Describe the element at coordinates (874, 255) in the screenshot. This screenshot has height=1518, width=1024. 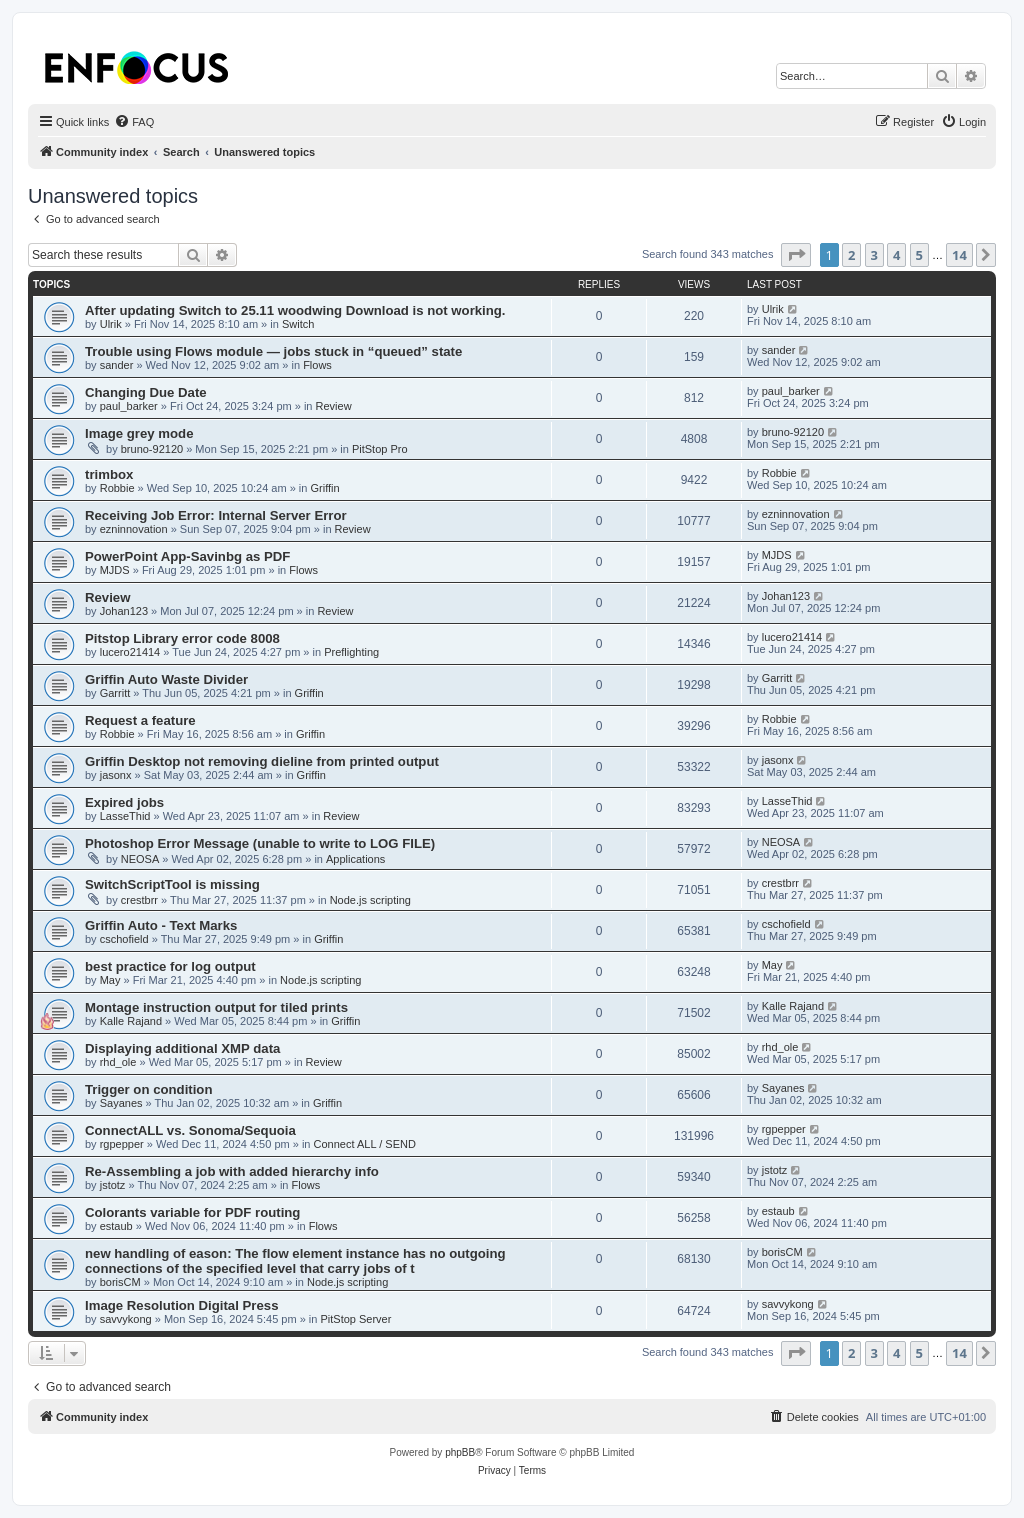
I see `3 [button]` at that location.